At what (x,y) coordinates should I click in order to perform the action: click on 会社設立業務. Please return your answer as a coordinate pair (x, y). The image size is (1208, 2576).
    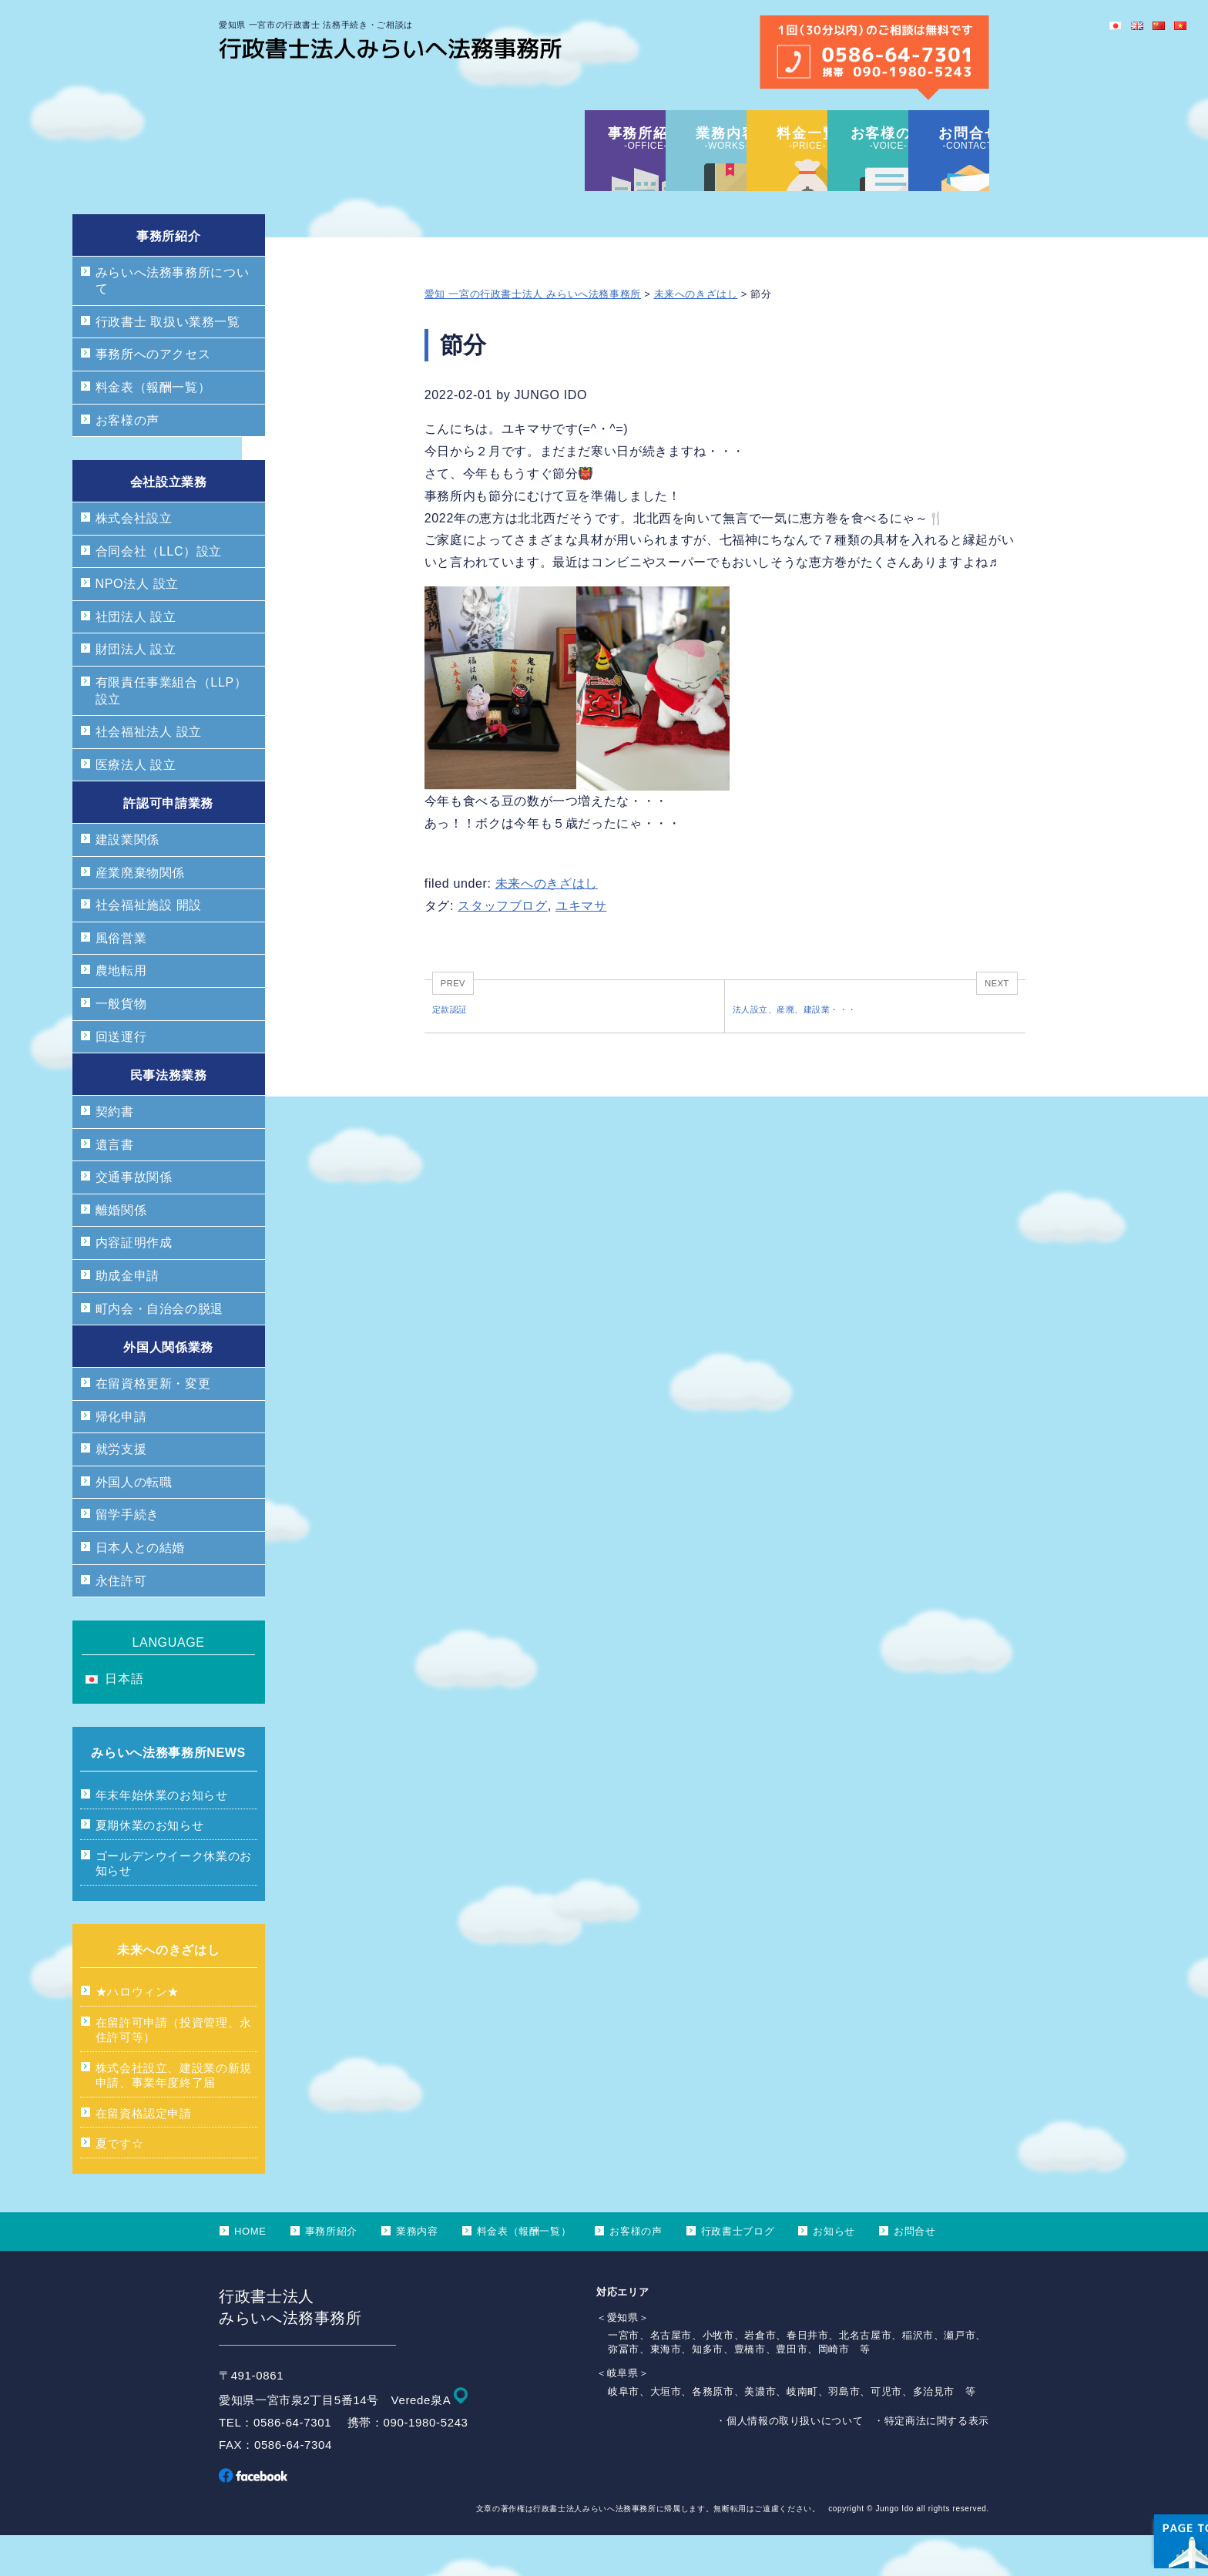
    Looking at the image, I should click on (168, 522).